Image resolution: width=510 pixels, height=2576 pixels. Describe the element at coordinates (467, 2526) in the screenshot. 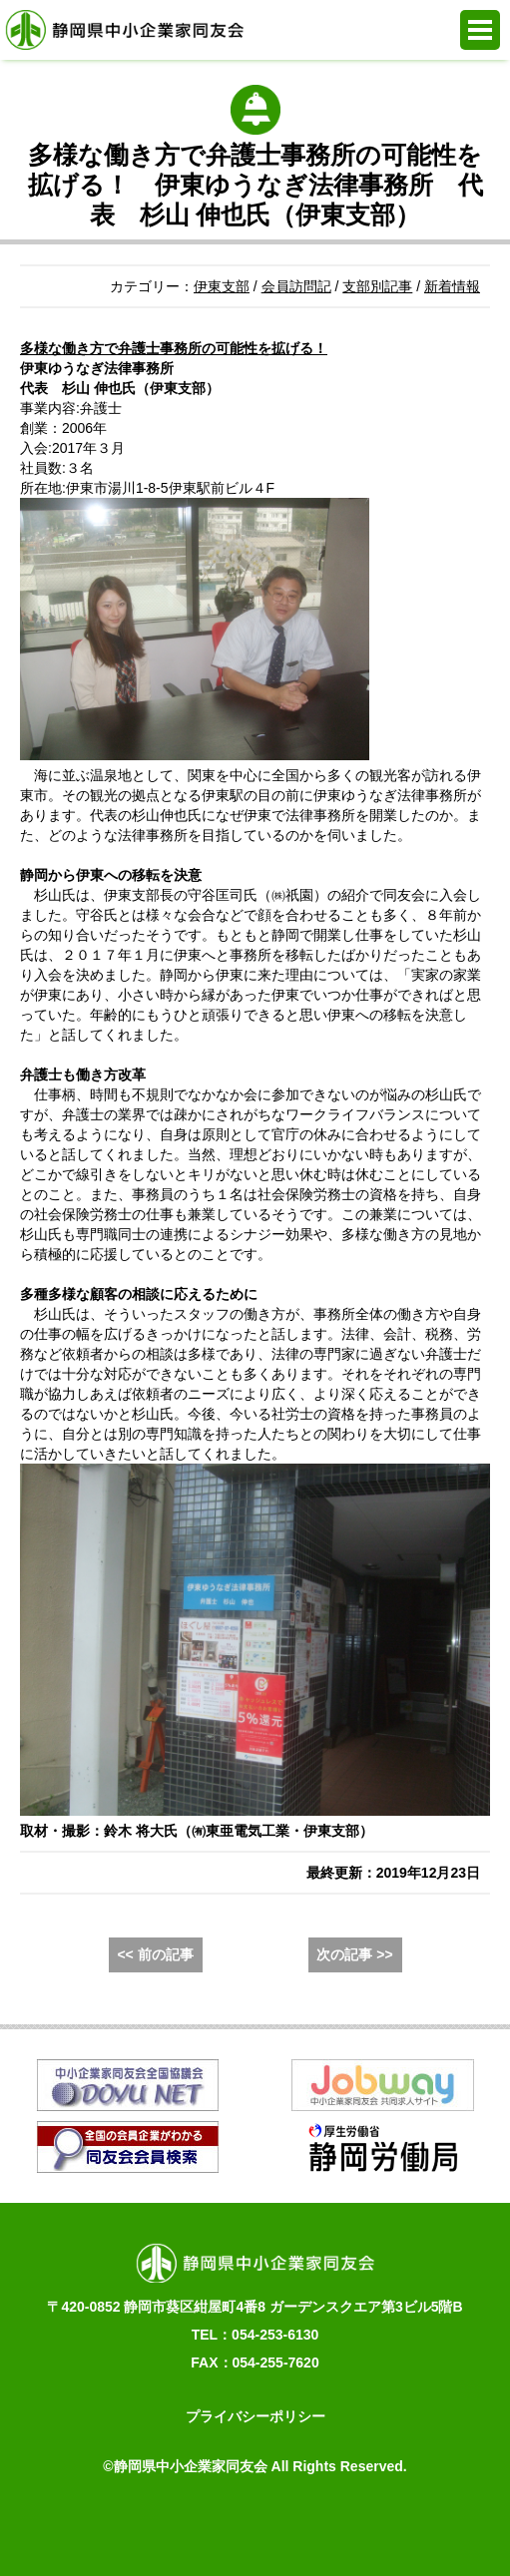

I see `PAGE TOP` at that location.